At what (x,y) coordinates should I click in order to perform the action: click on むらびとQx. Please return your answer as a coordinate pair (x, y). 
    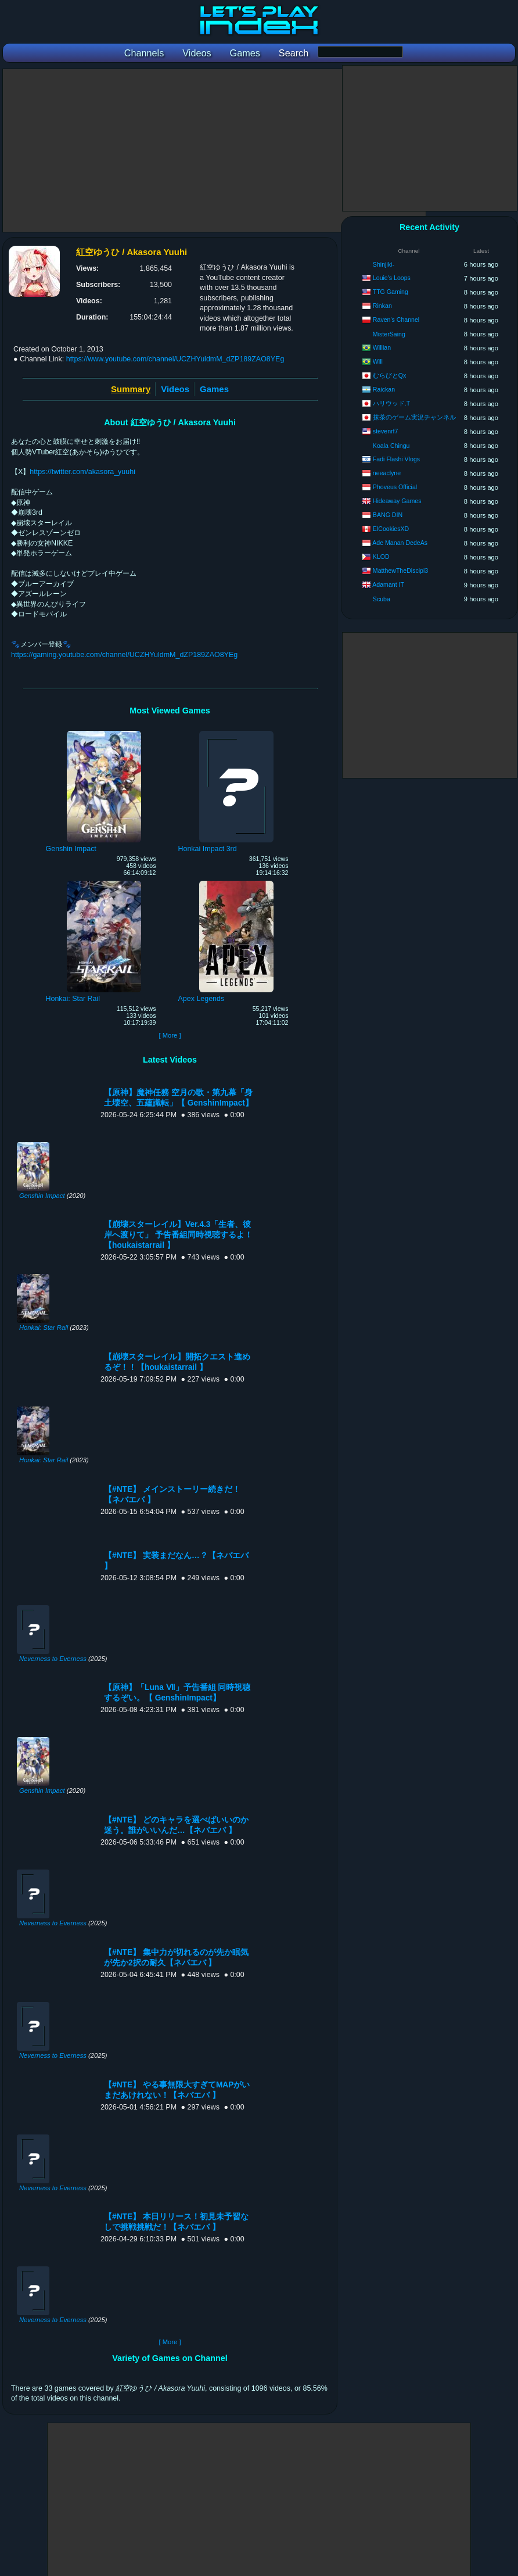
    Looking at the image, I should click on (390, 375).